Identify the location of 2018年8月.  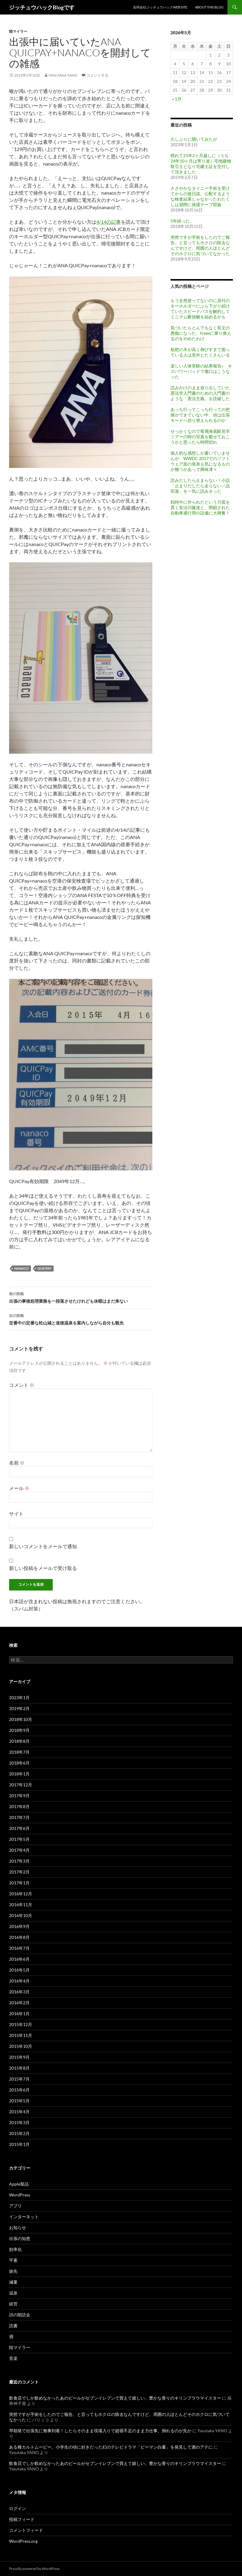
(19, 1741).